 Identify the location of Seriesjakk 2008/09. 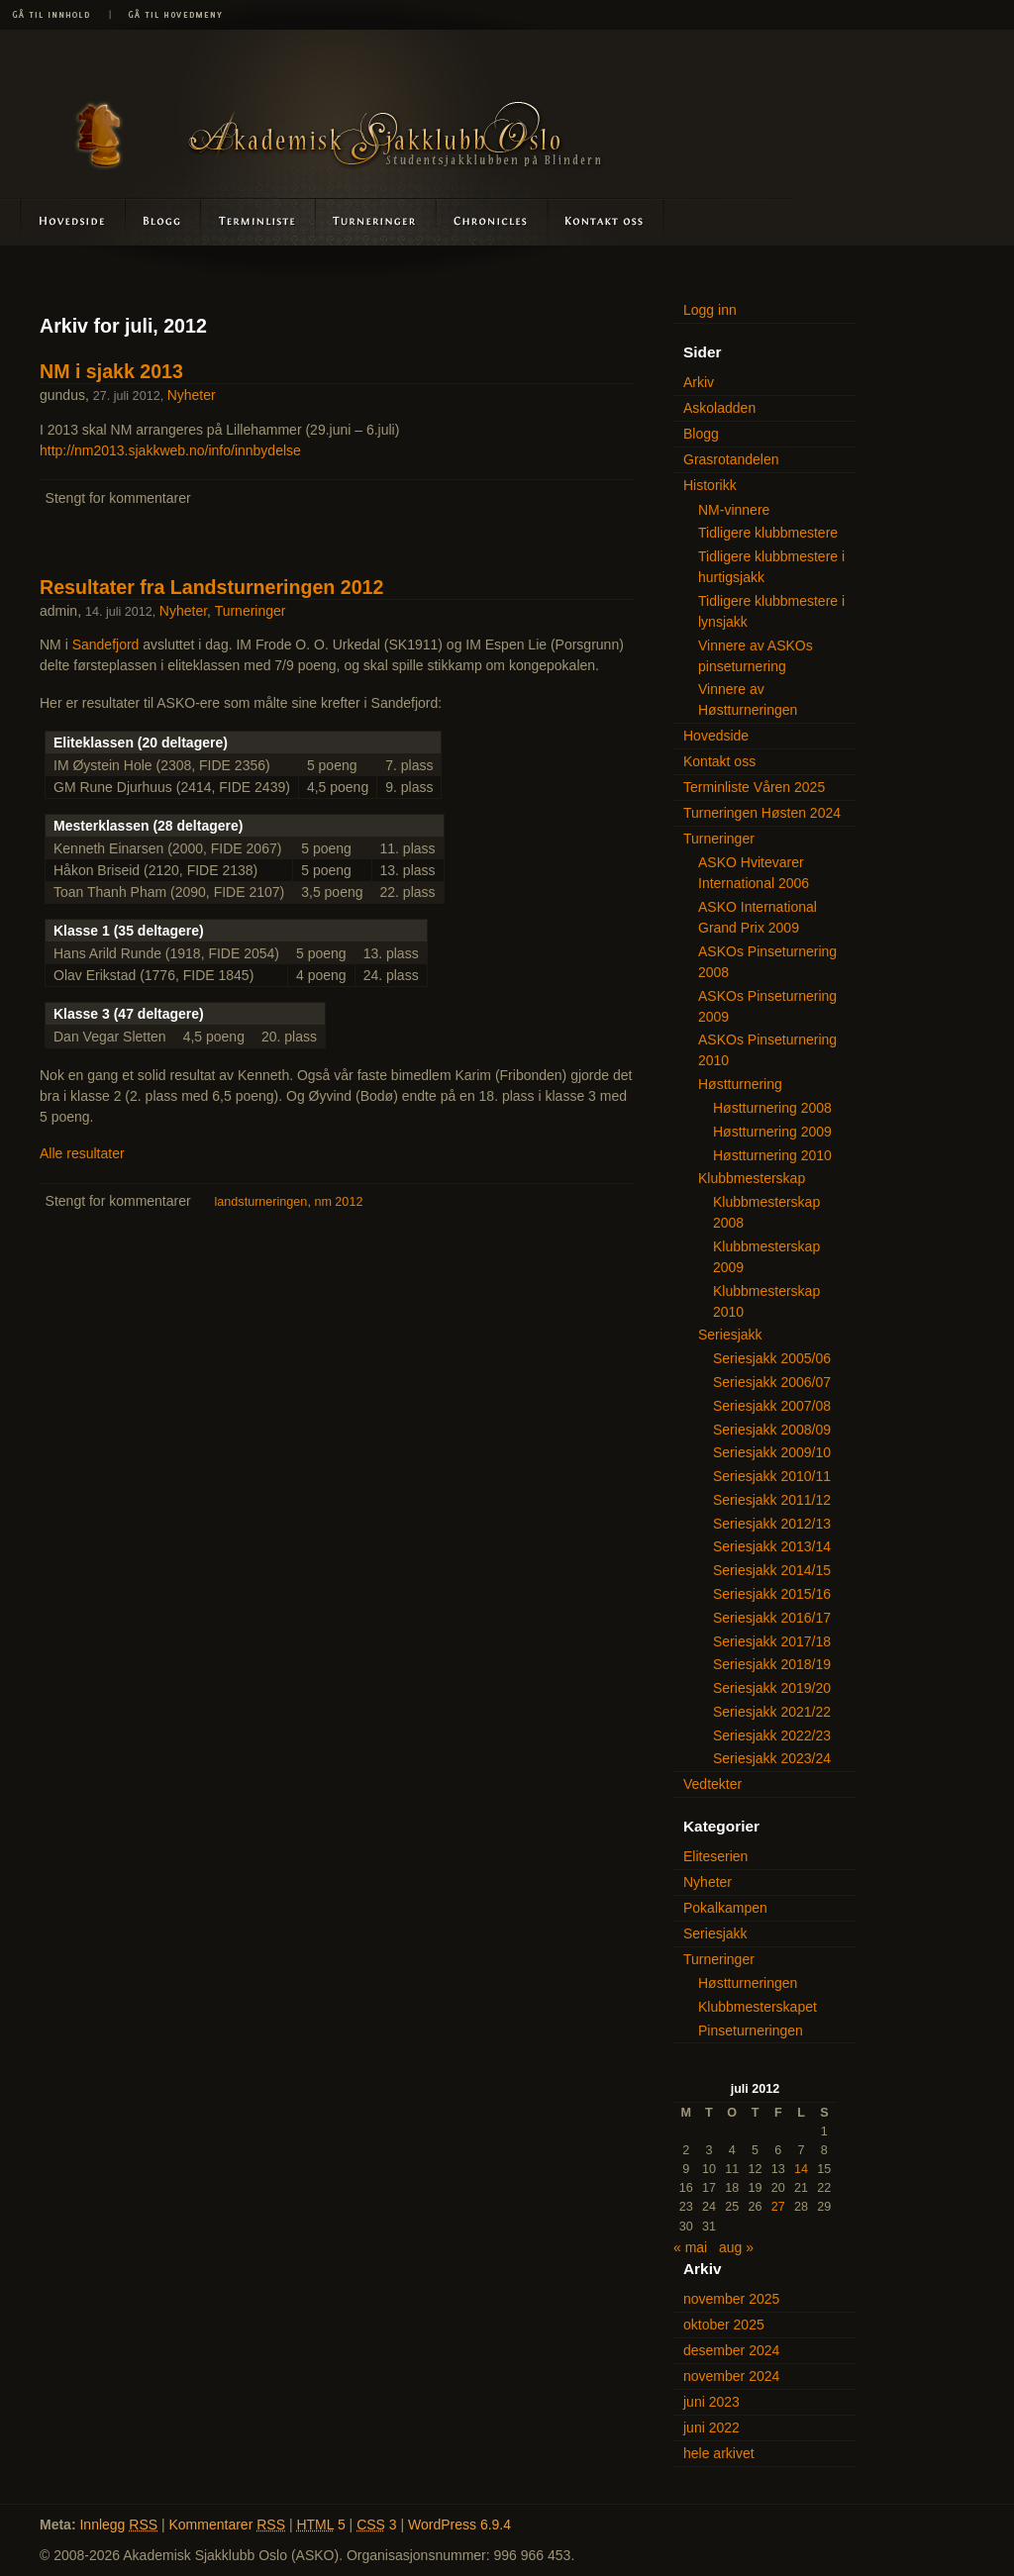
(772, 1429).